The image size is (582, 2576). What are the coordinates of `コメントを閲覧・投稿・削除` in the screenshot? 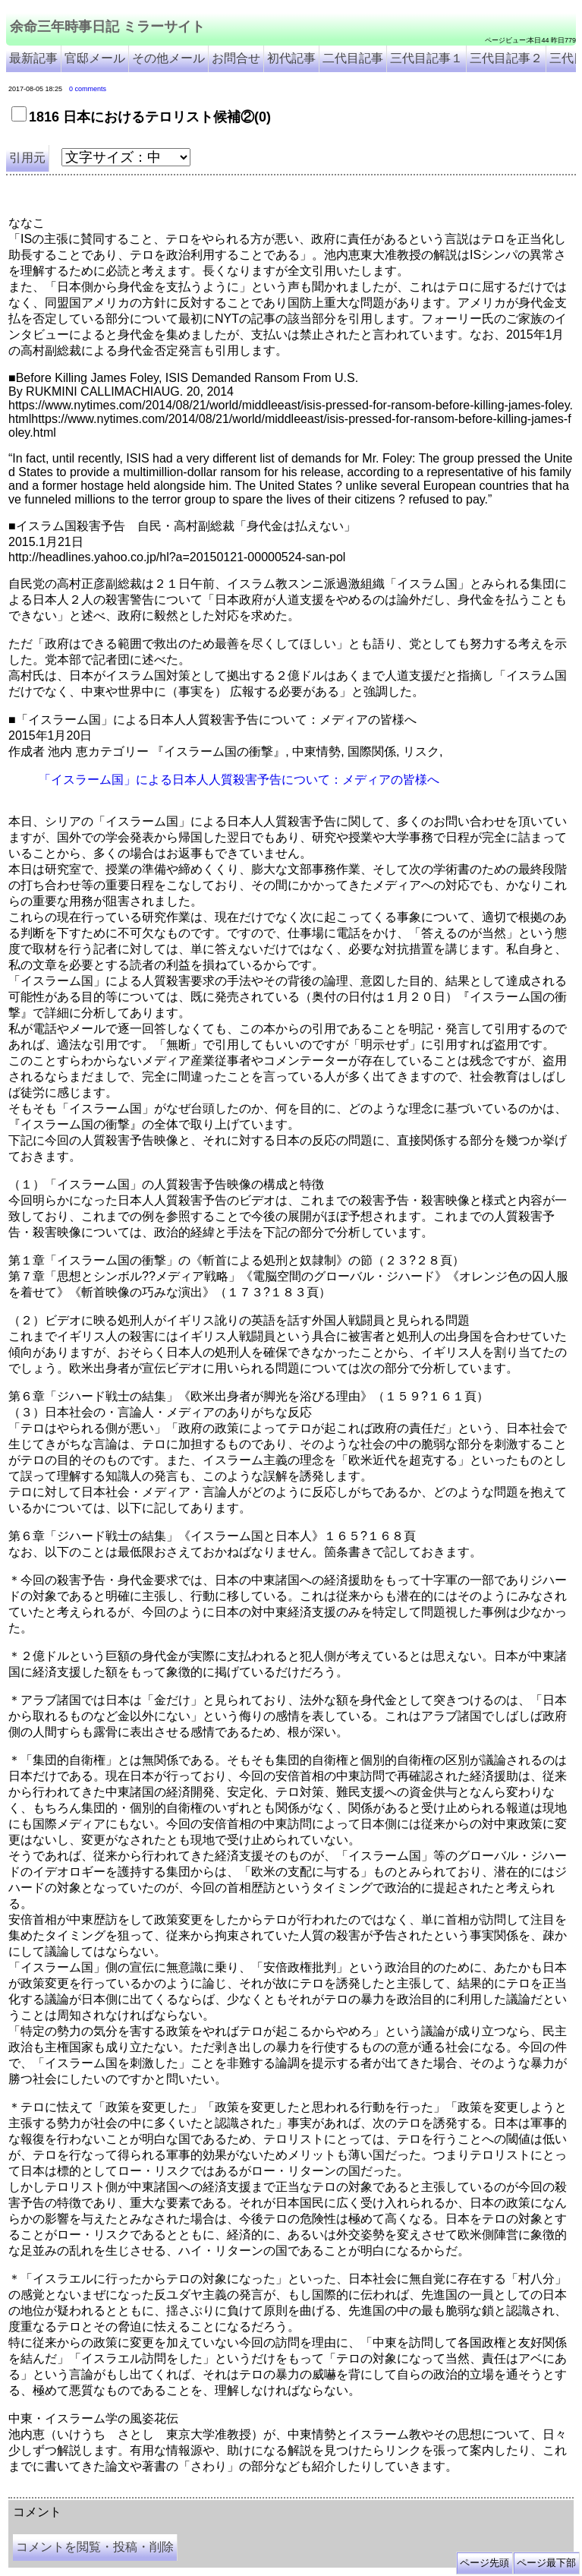 It's located at (95, 2546).